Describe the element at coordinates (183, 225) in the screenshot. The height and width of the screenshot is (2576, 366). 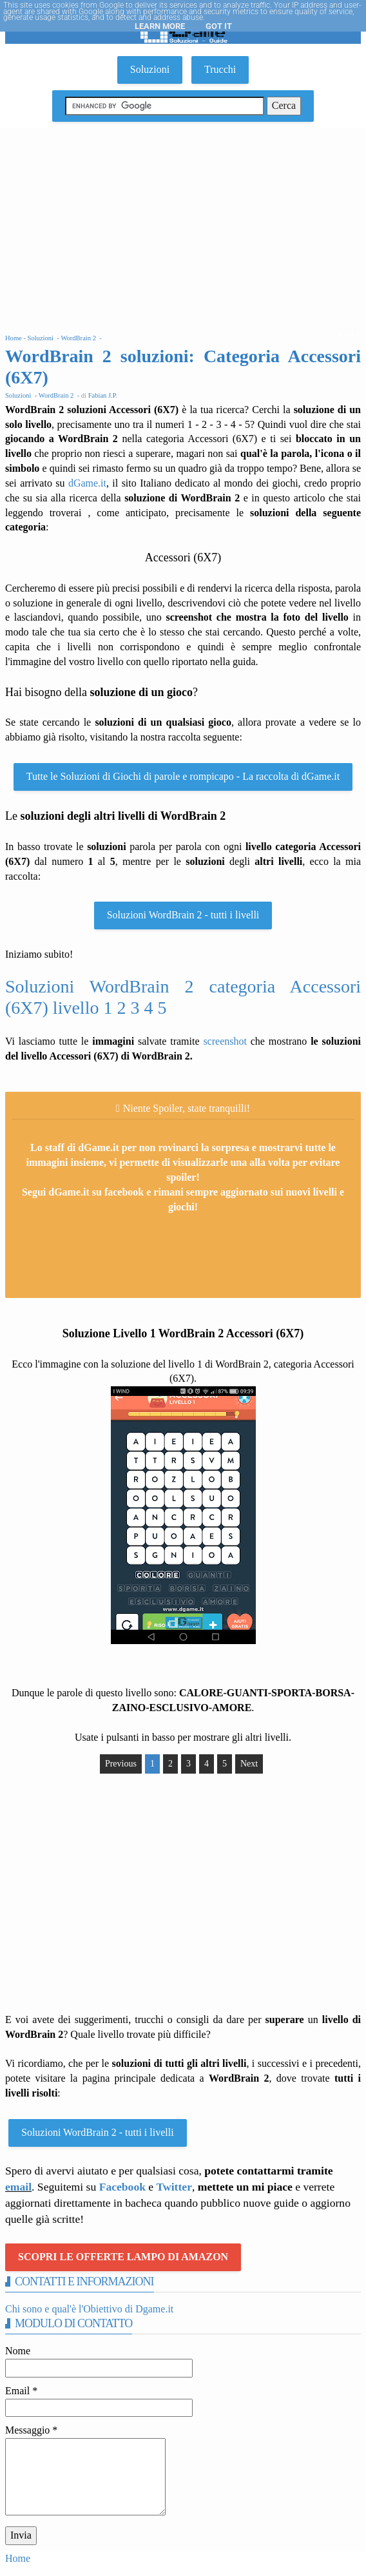
I see `[Advertisement]` at that location.